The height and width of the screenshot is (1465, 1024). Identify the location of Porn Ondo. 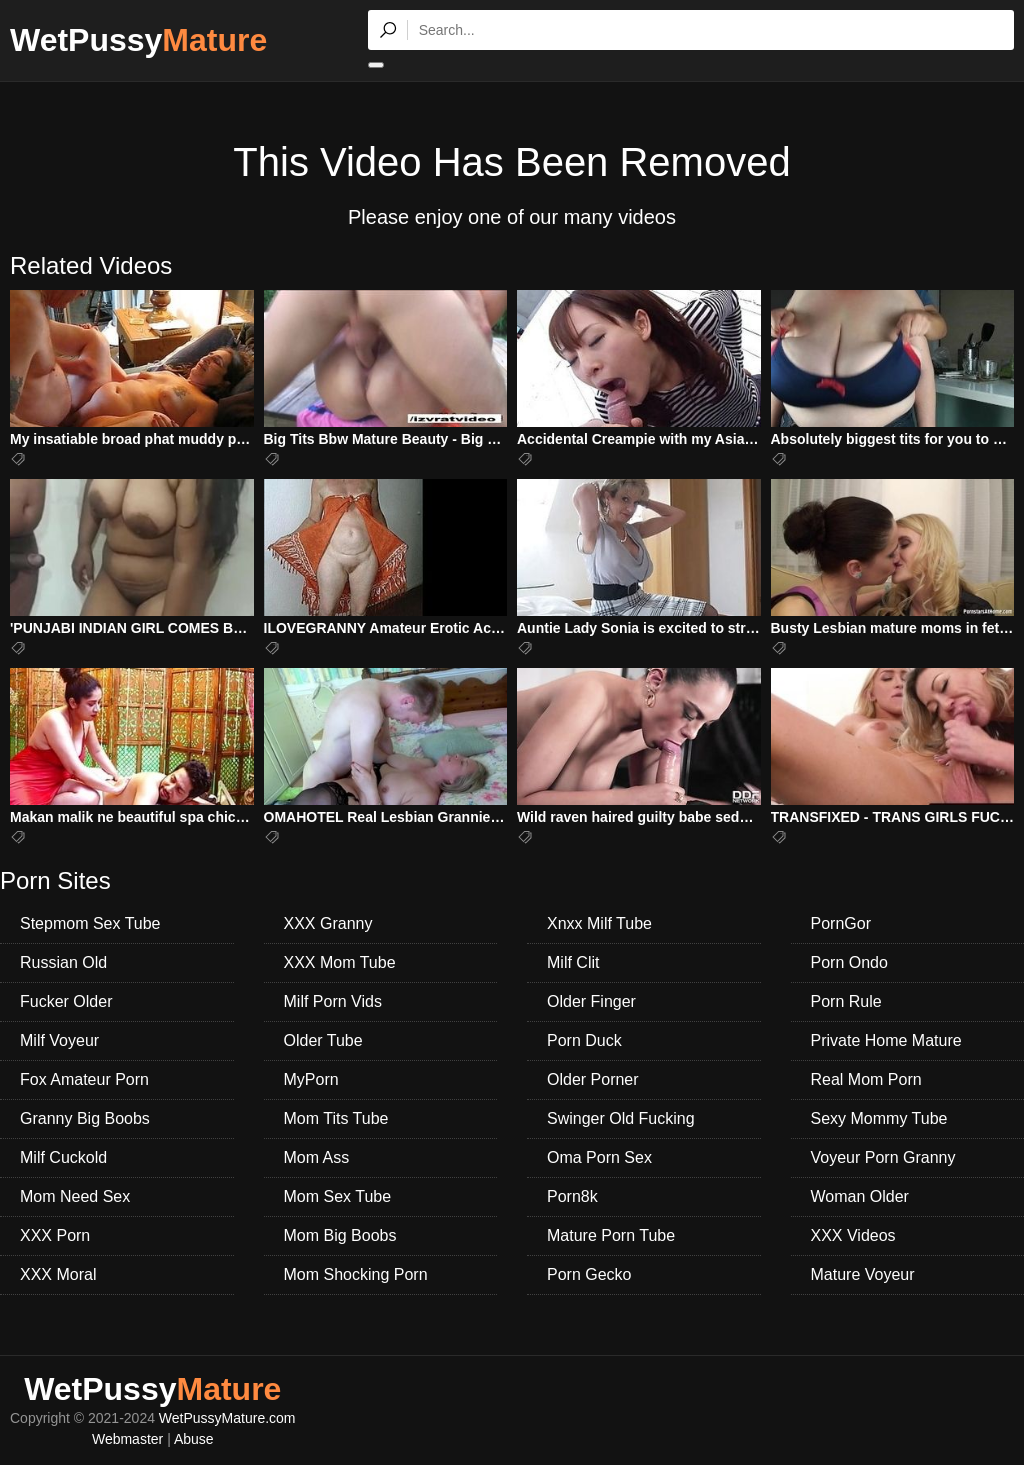
(849, 962).